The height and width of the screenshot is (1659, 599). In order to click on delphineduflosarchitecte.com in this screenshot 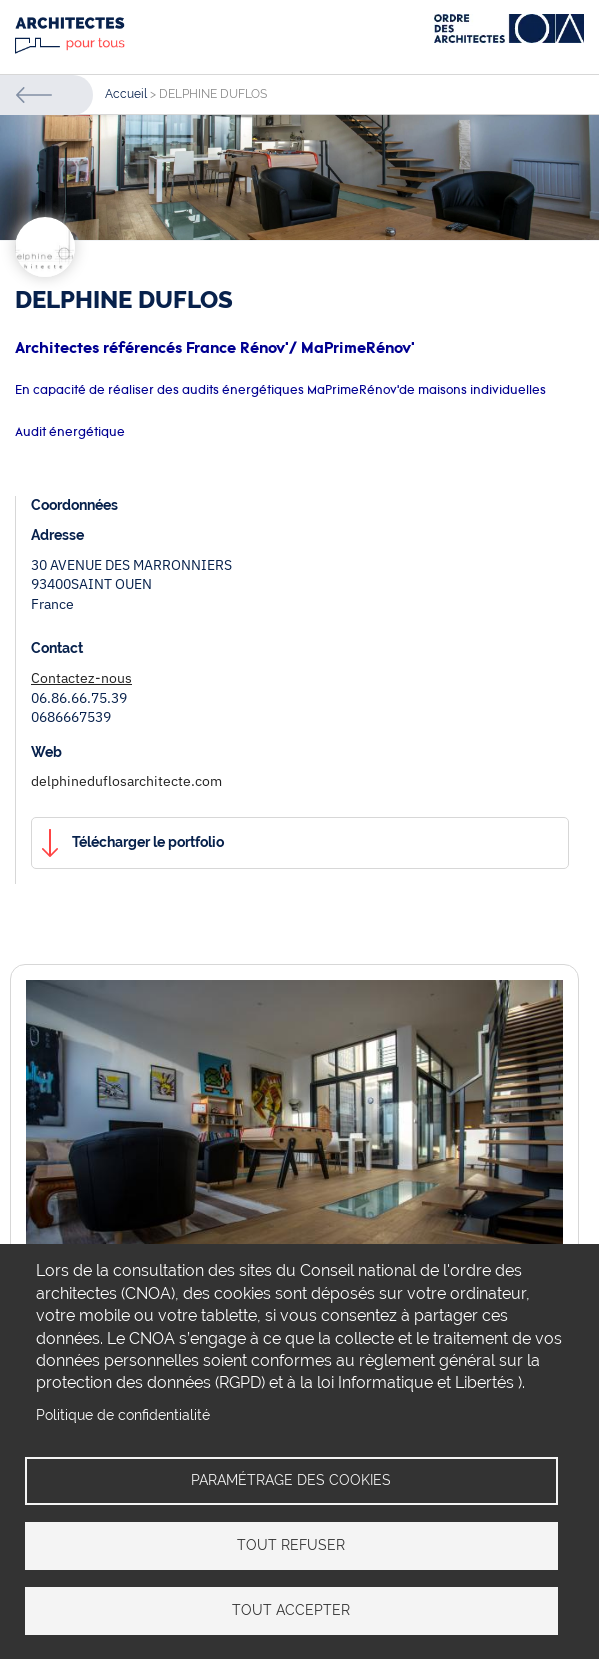, I will do `click(126, 781)`.